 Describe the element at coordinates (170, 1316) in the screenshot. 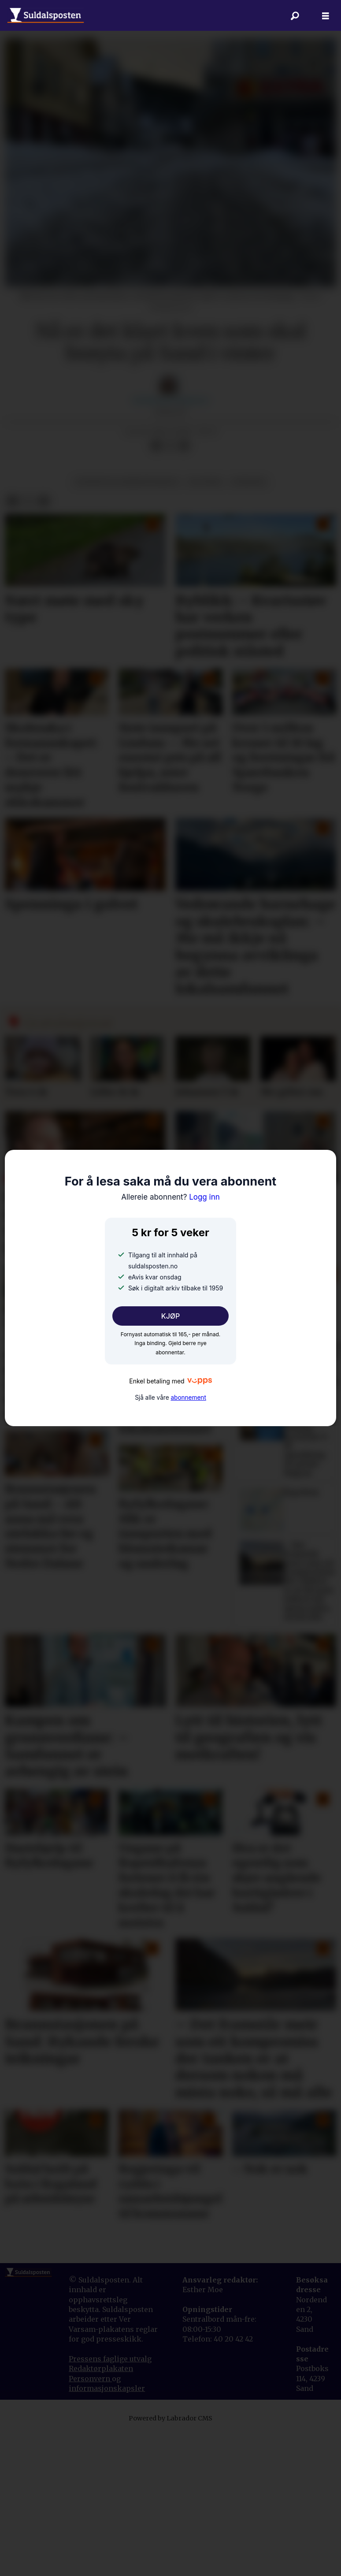

I see `KJØP` at that location.